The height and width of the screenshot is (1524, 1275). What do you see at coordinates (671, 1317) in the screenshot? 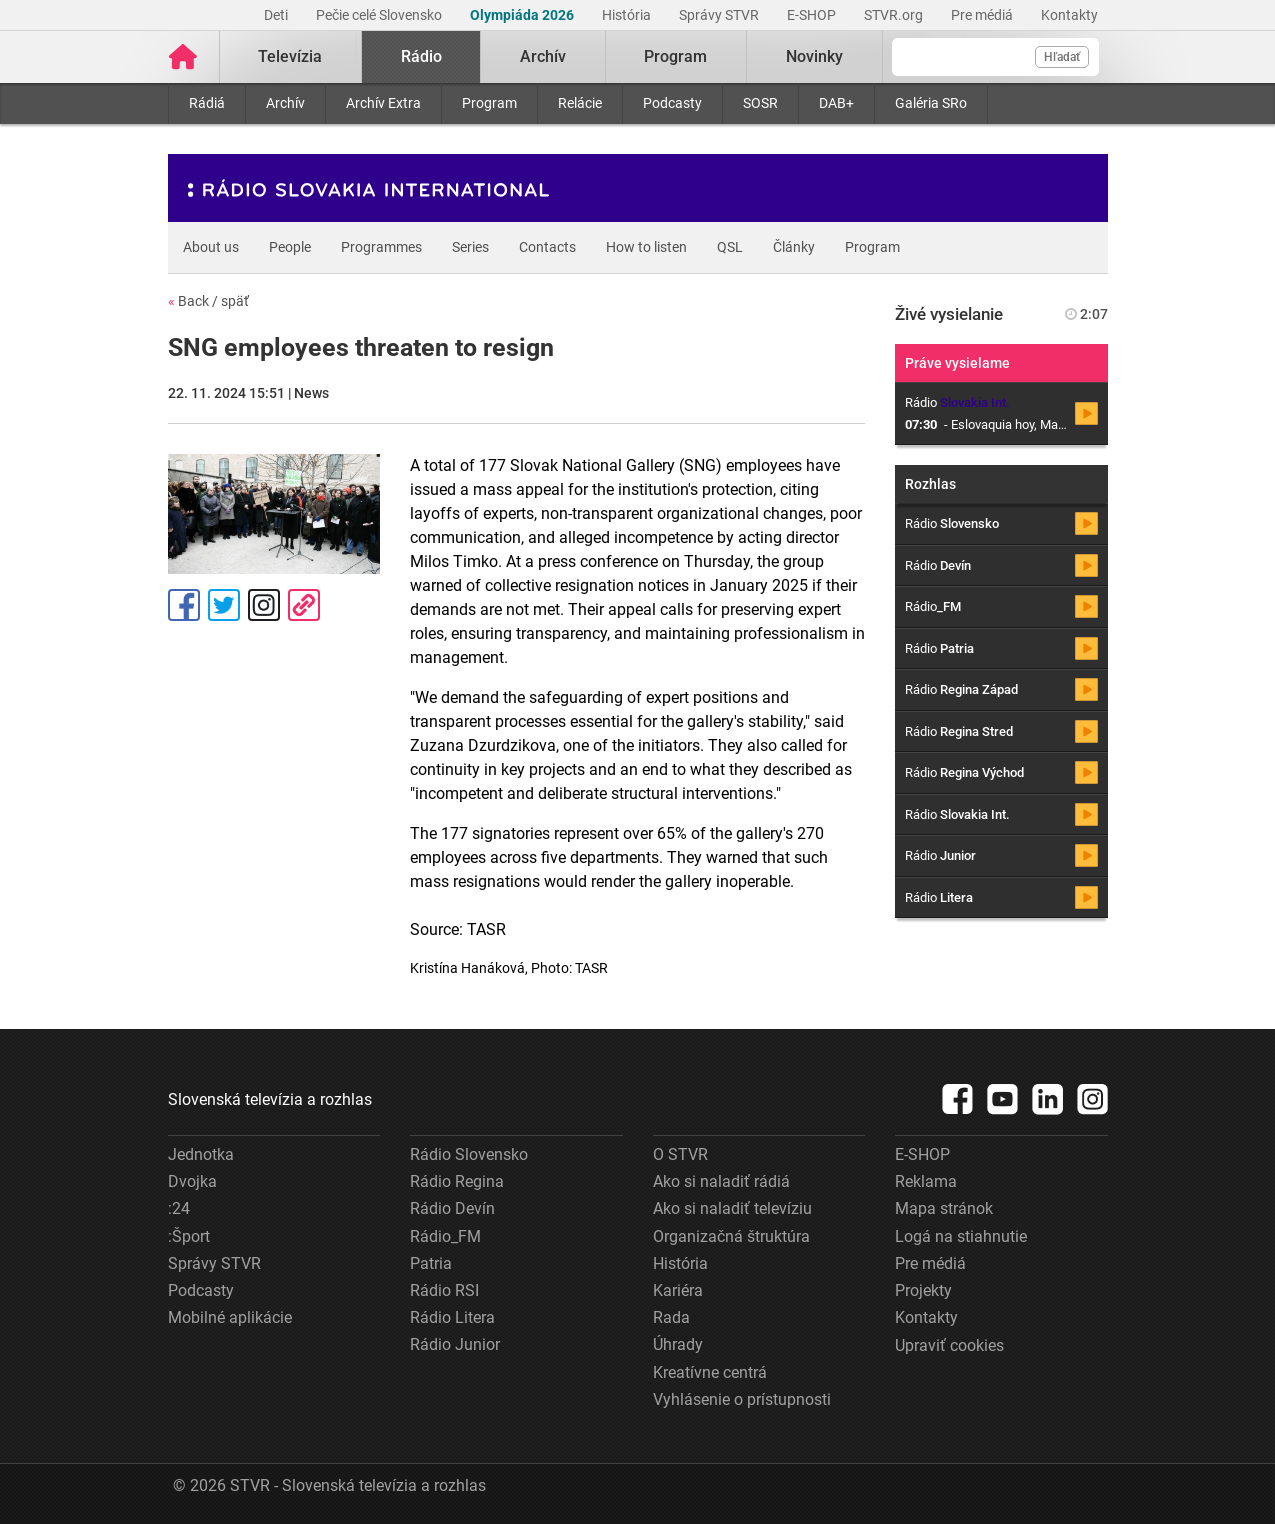
I see `Rada` at bounding box center [671, 1317].